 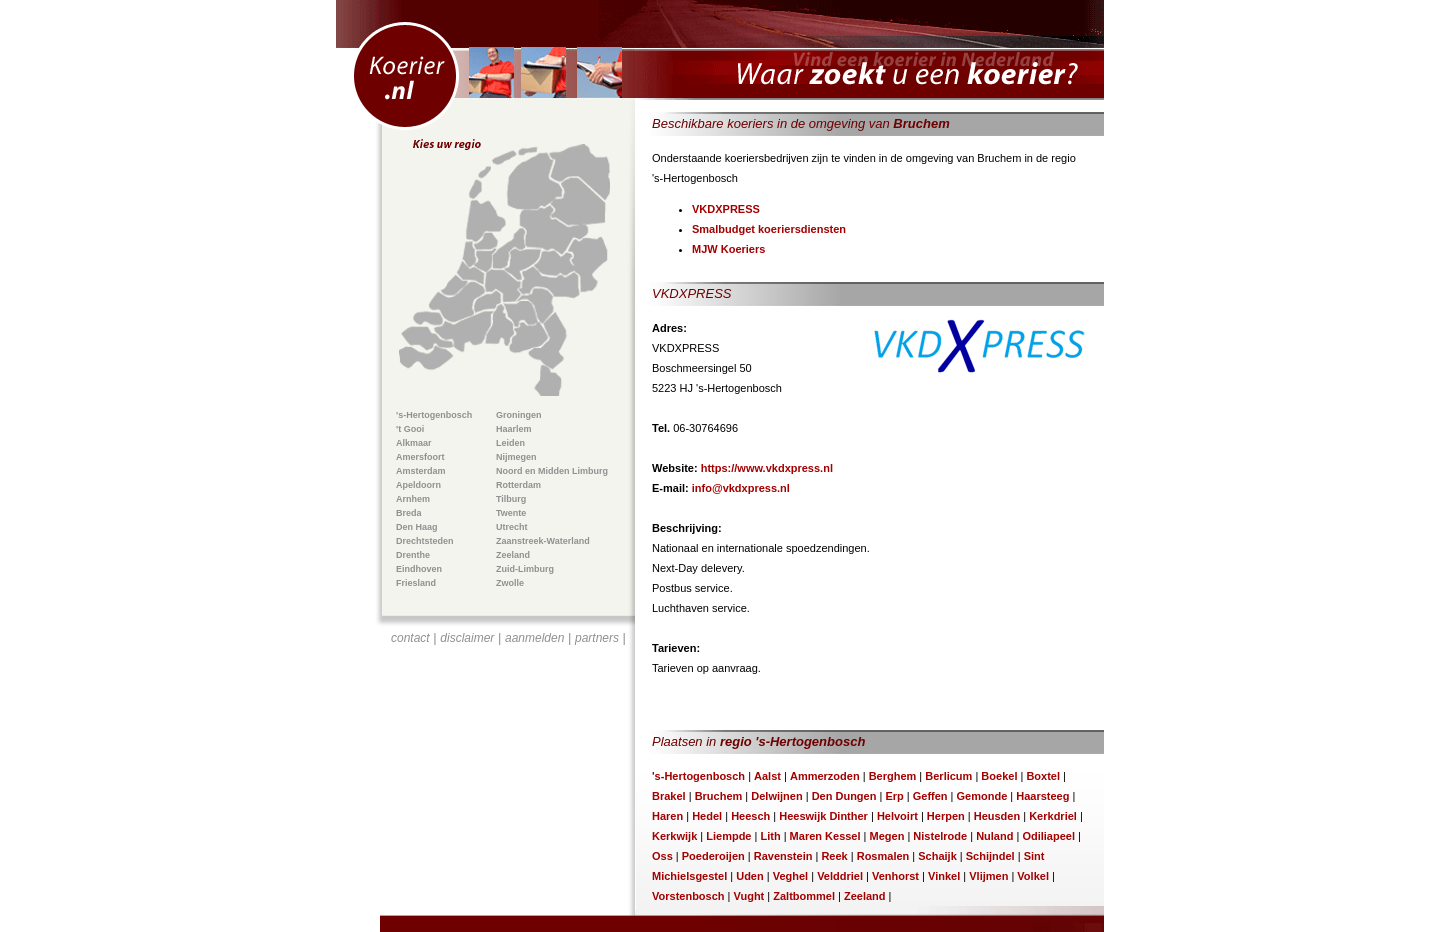 What do you see at coordinates (804, 896) in the screenshot?
I see `Zaltbommel` at bounding box center [804, 896].